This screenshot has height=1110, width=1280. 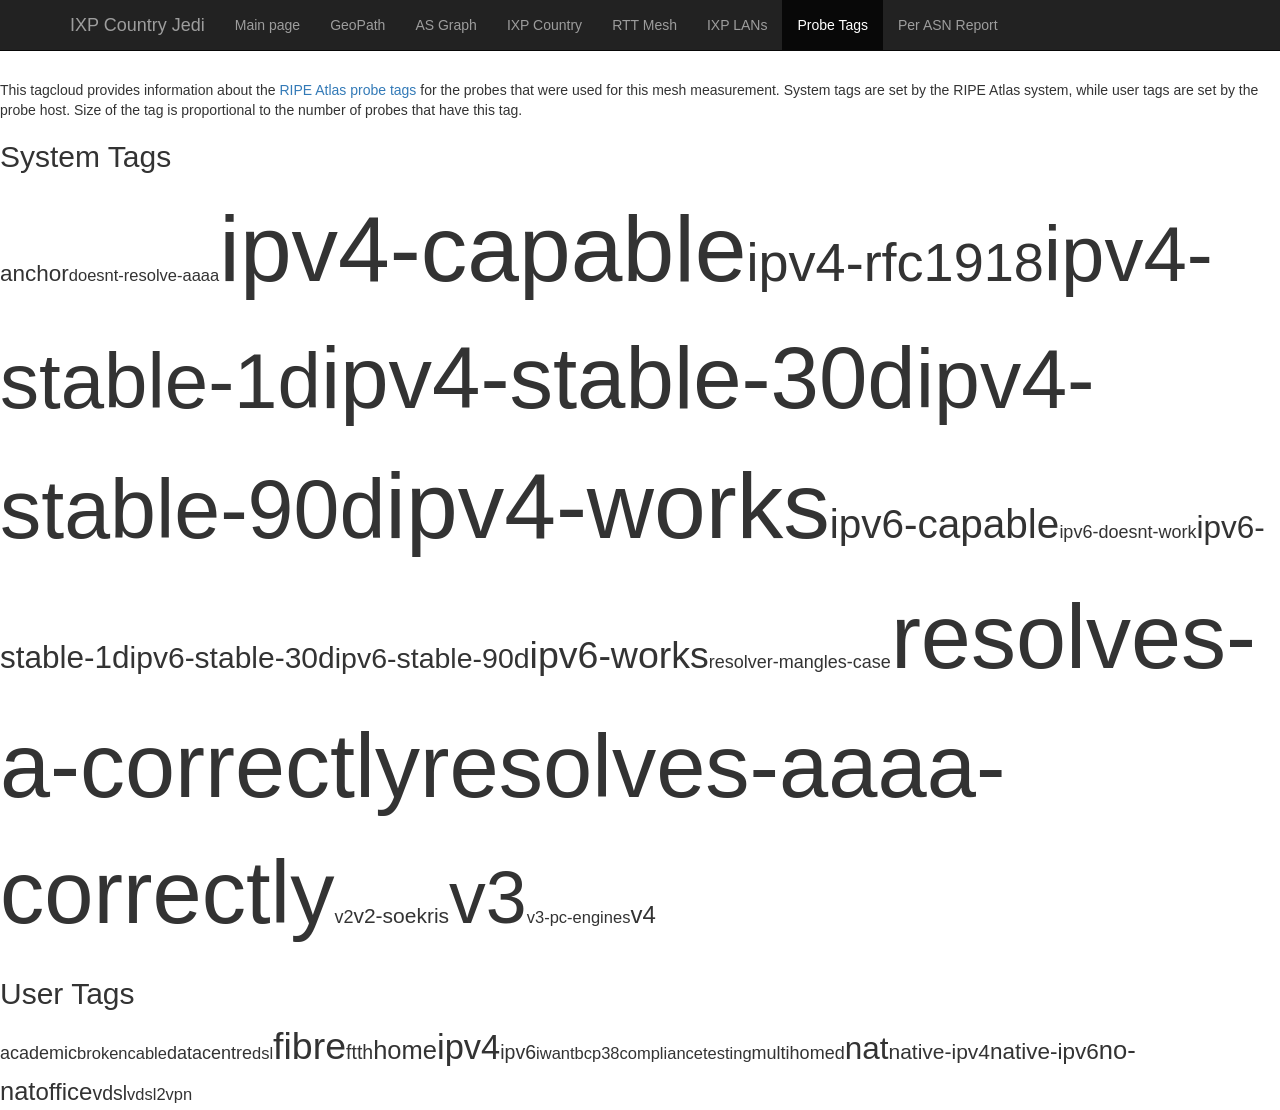 I want to click on Per ASN Report, so click(x=948, y=25).